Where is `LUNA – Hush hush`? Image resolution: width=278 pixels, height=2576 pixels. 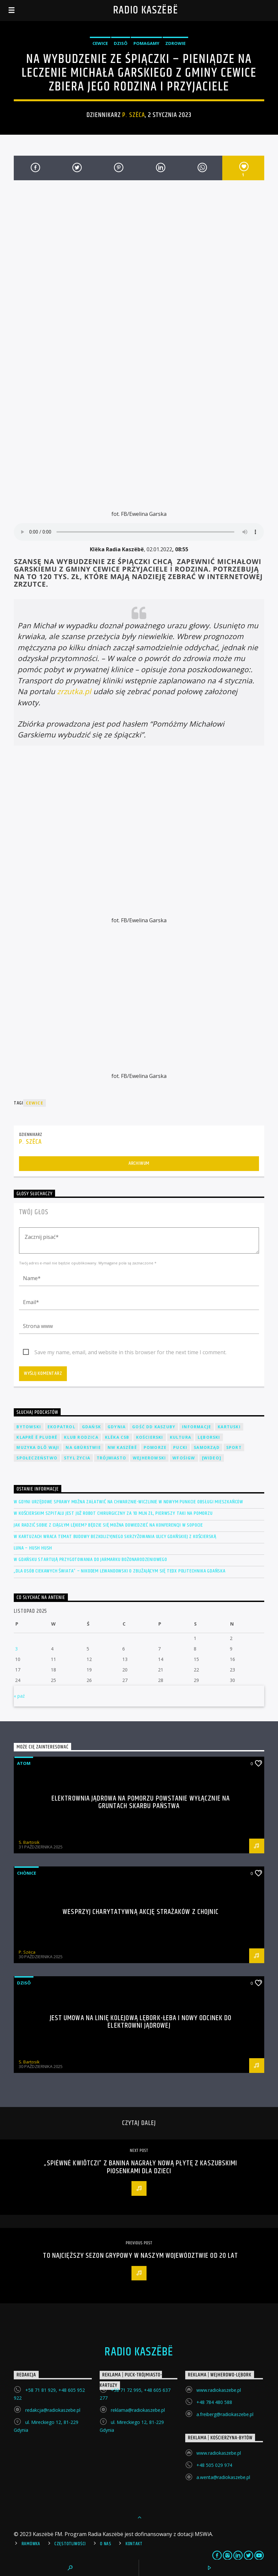 LUNA – Hush hush is located at coordinates (33, 1548).